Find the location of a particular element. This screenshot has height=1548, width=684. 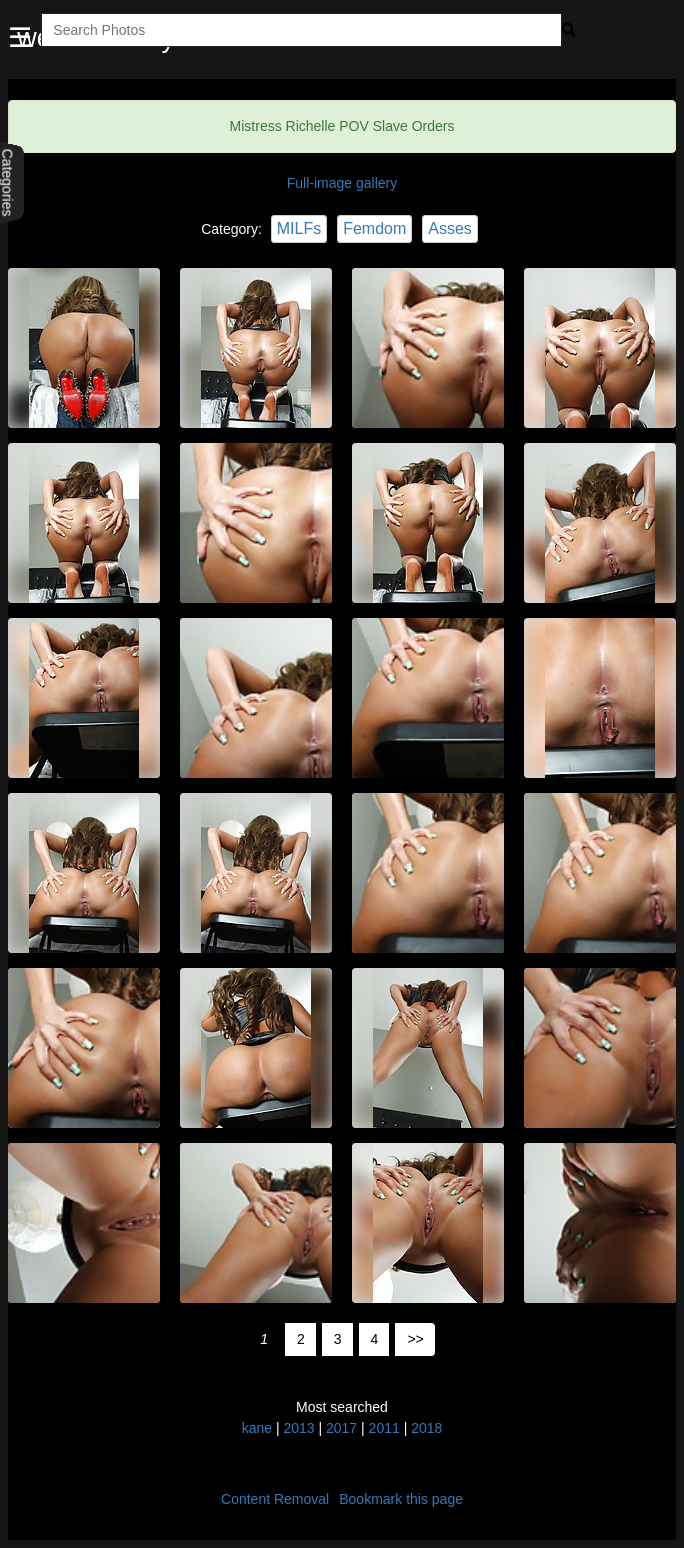

Content Removal is located at coordinates (275, 1499).